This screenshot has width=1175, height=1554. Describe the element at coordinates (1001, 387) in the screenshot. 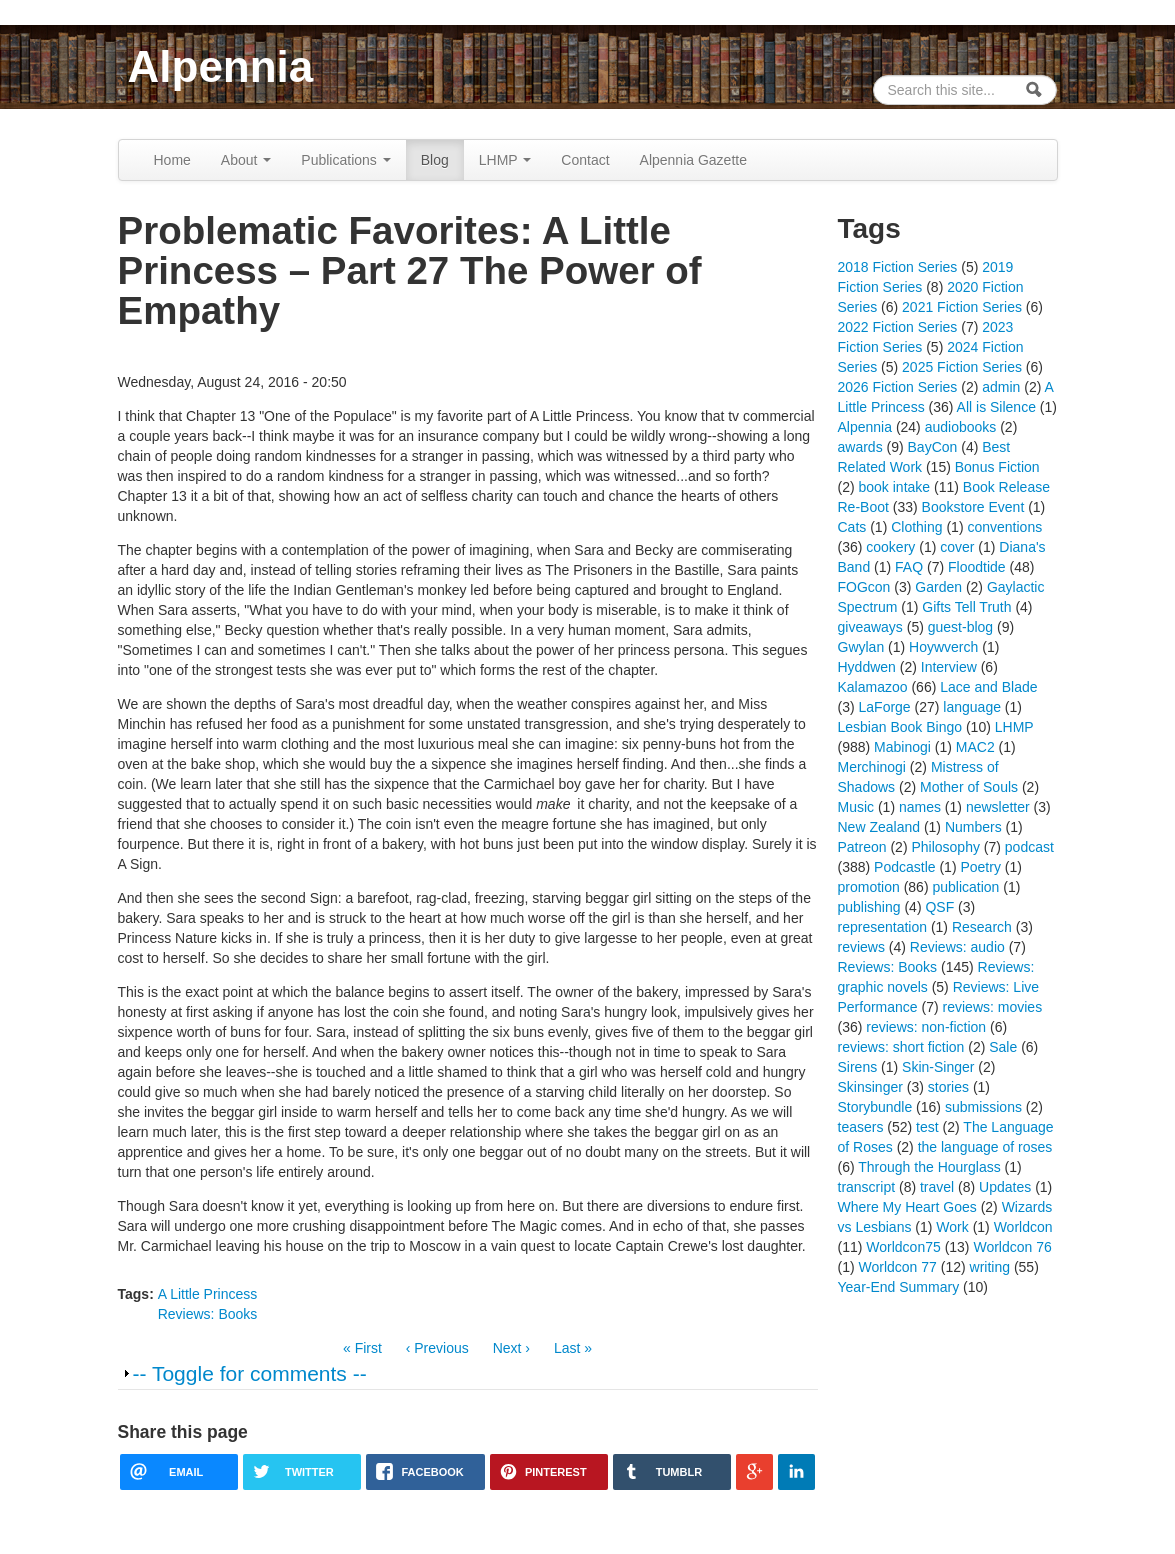

I see `admin` at that location.